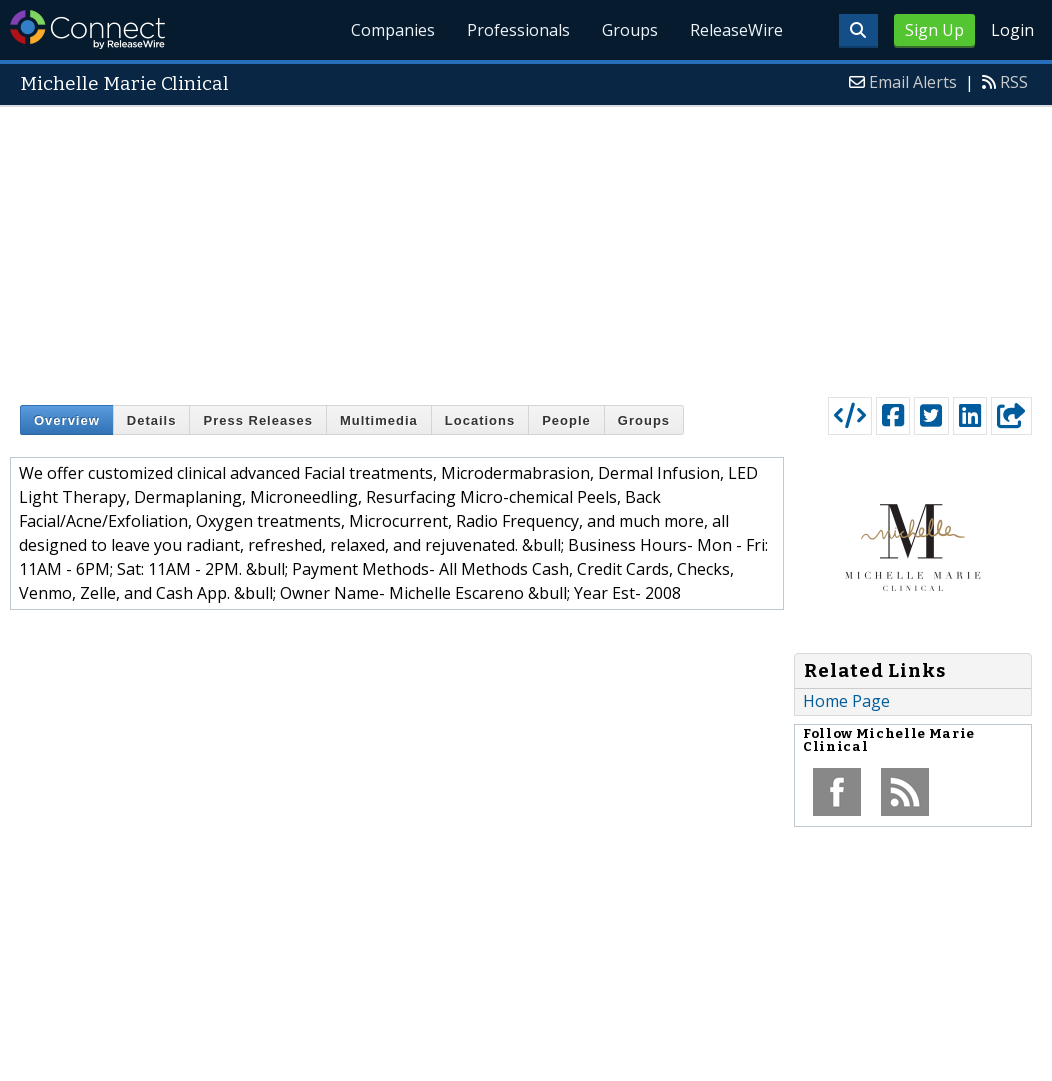  I want to click on ReleaseWire, so click(736, 30).